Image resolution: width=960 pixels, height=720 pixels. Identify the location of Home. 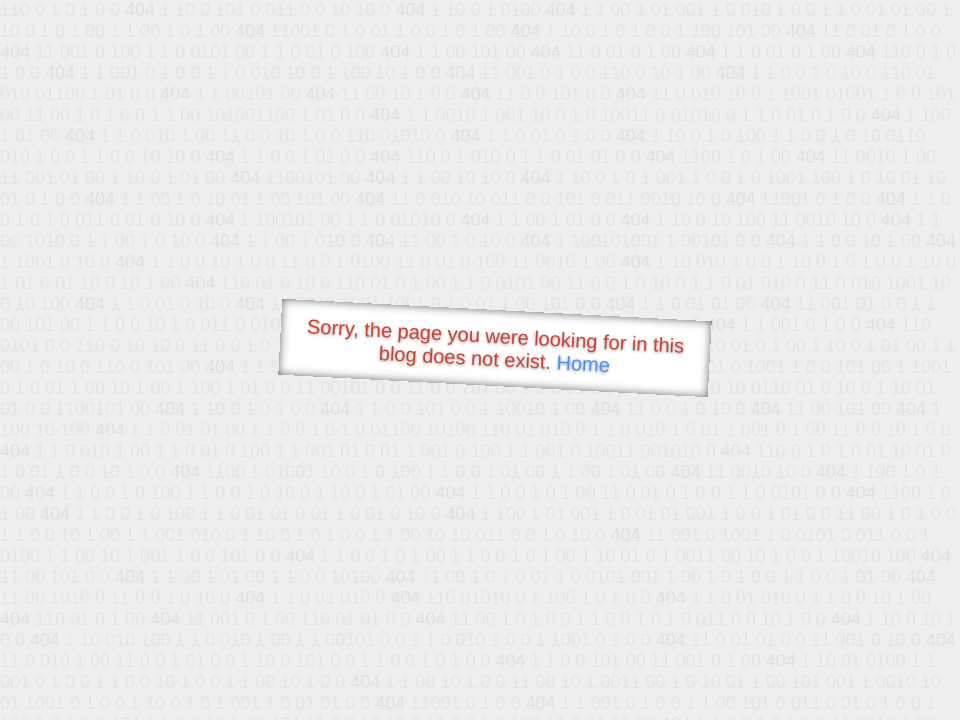
(583, 363).